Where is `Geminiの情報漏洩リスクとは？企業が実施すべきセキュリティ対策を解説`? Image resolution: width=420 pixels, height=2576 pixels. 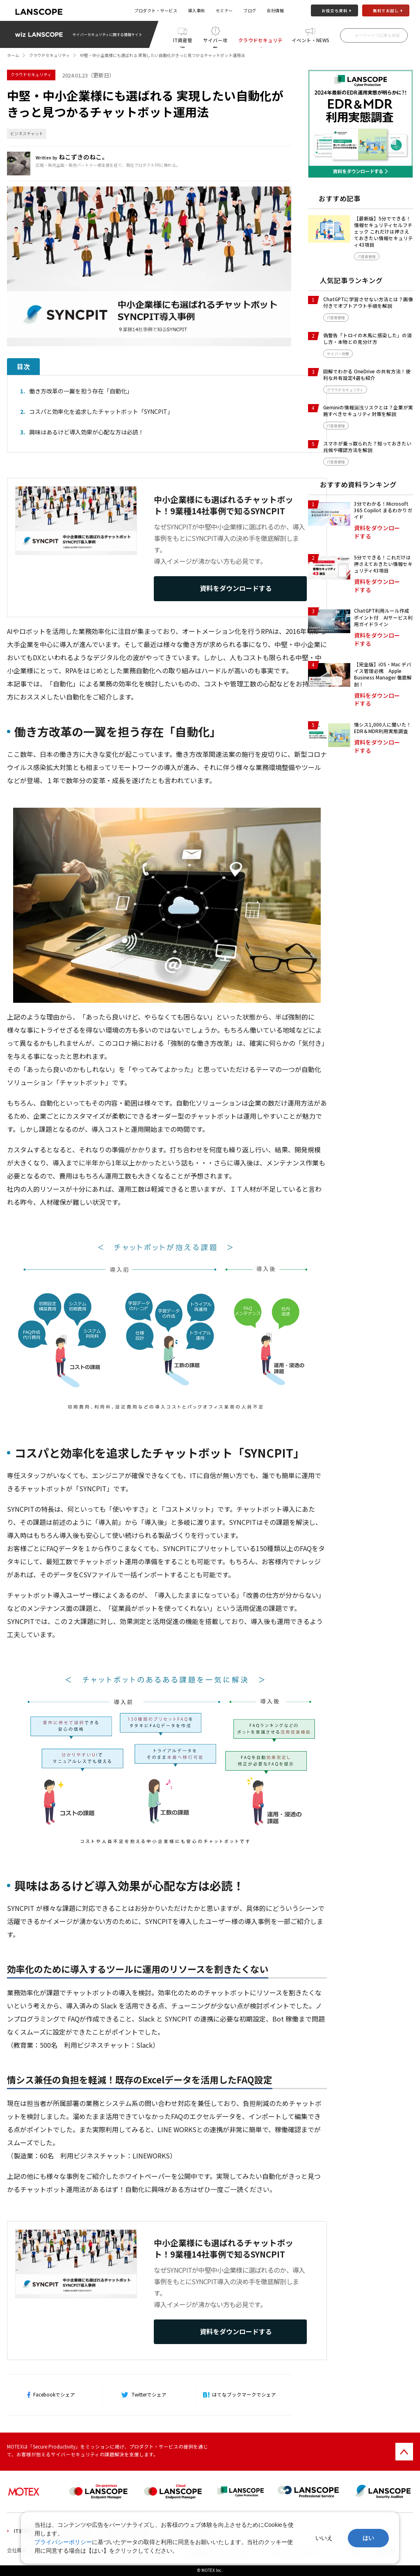 Geminiの情報漏洩リスクとは？企業が実施すべきセキュリティ対策を解説 is located at coordinates (368, 410).